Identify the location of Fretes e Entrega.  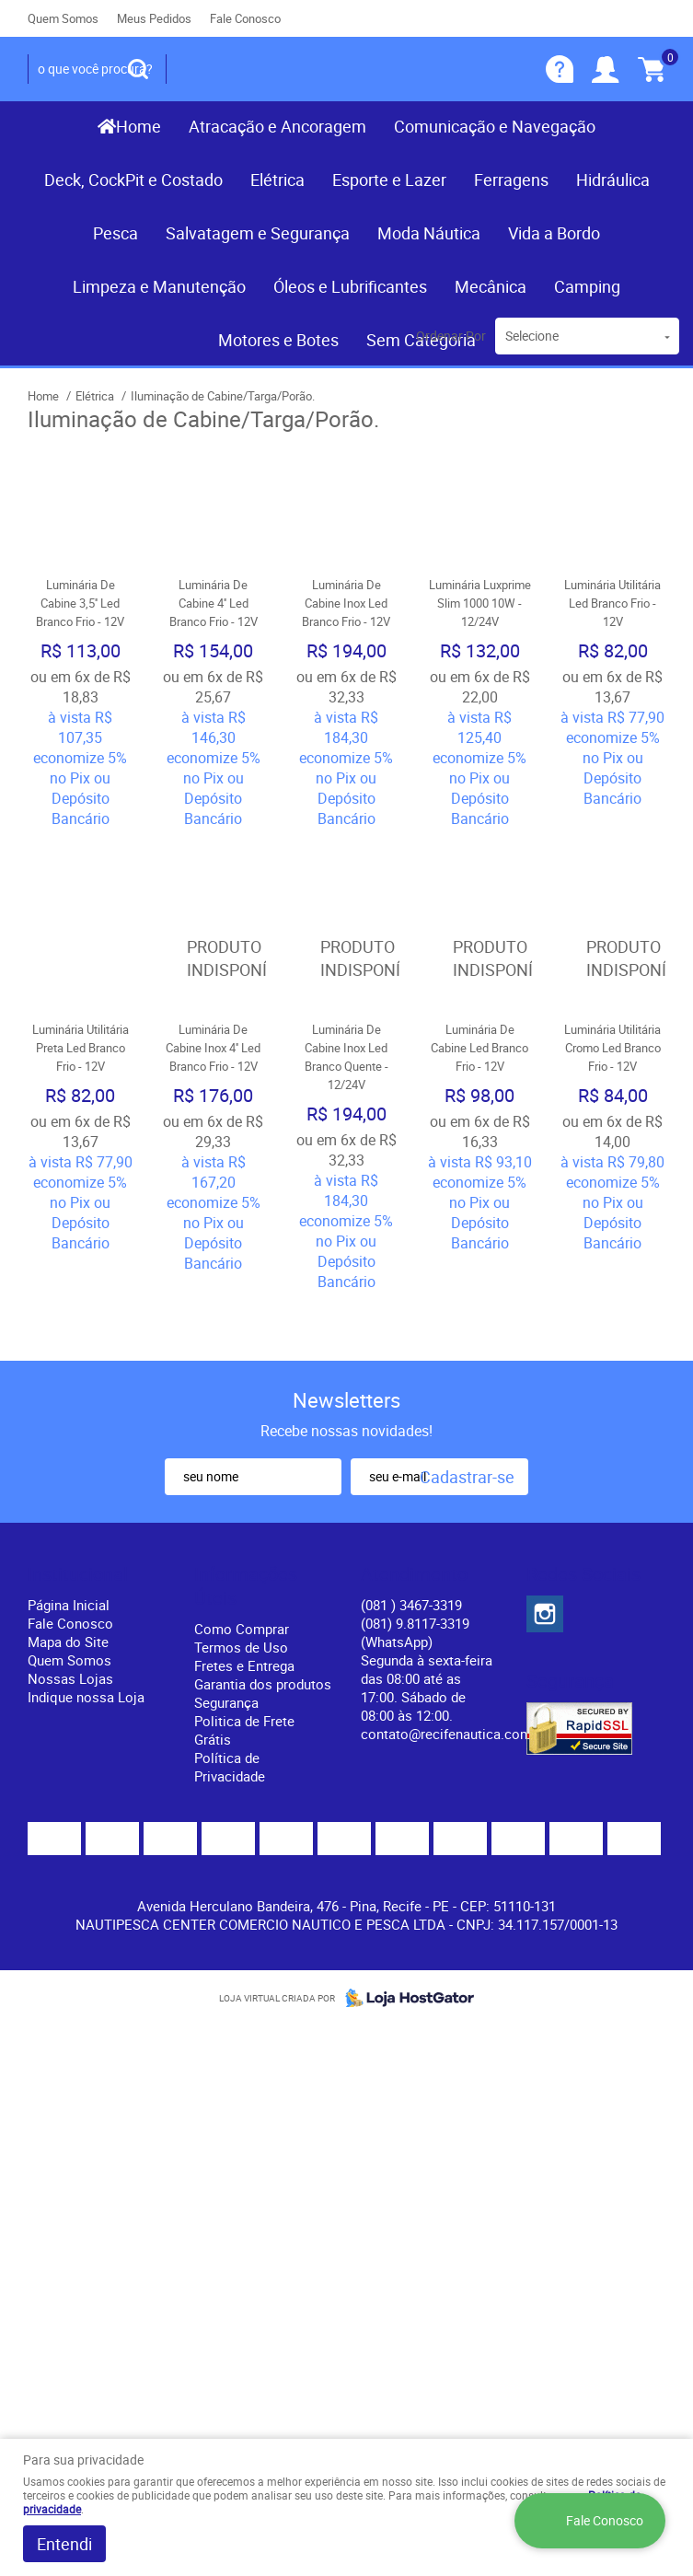
(244, 1565).